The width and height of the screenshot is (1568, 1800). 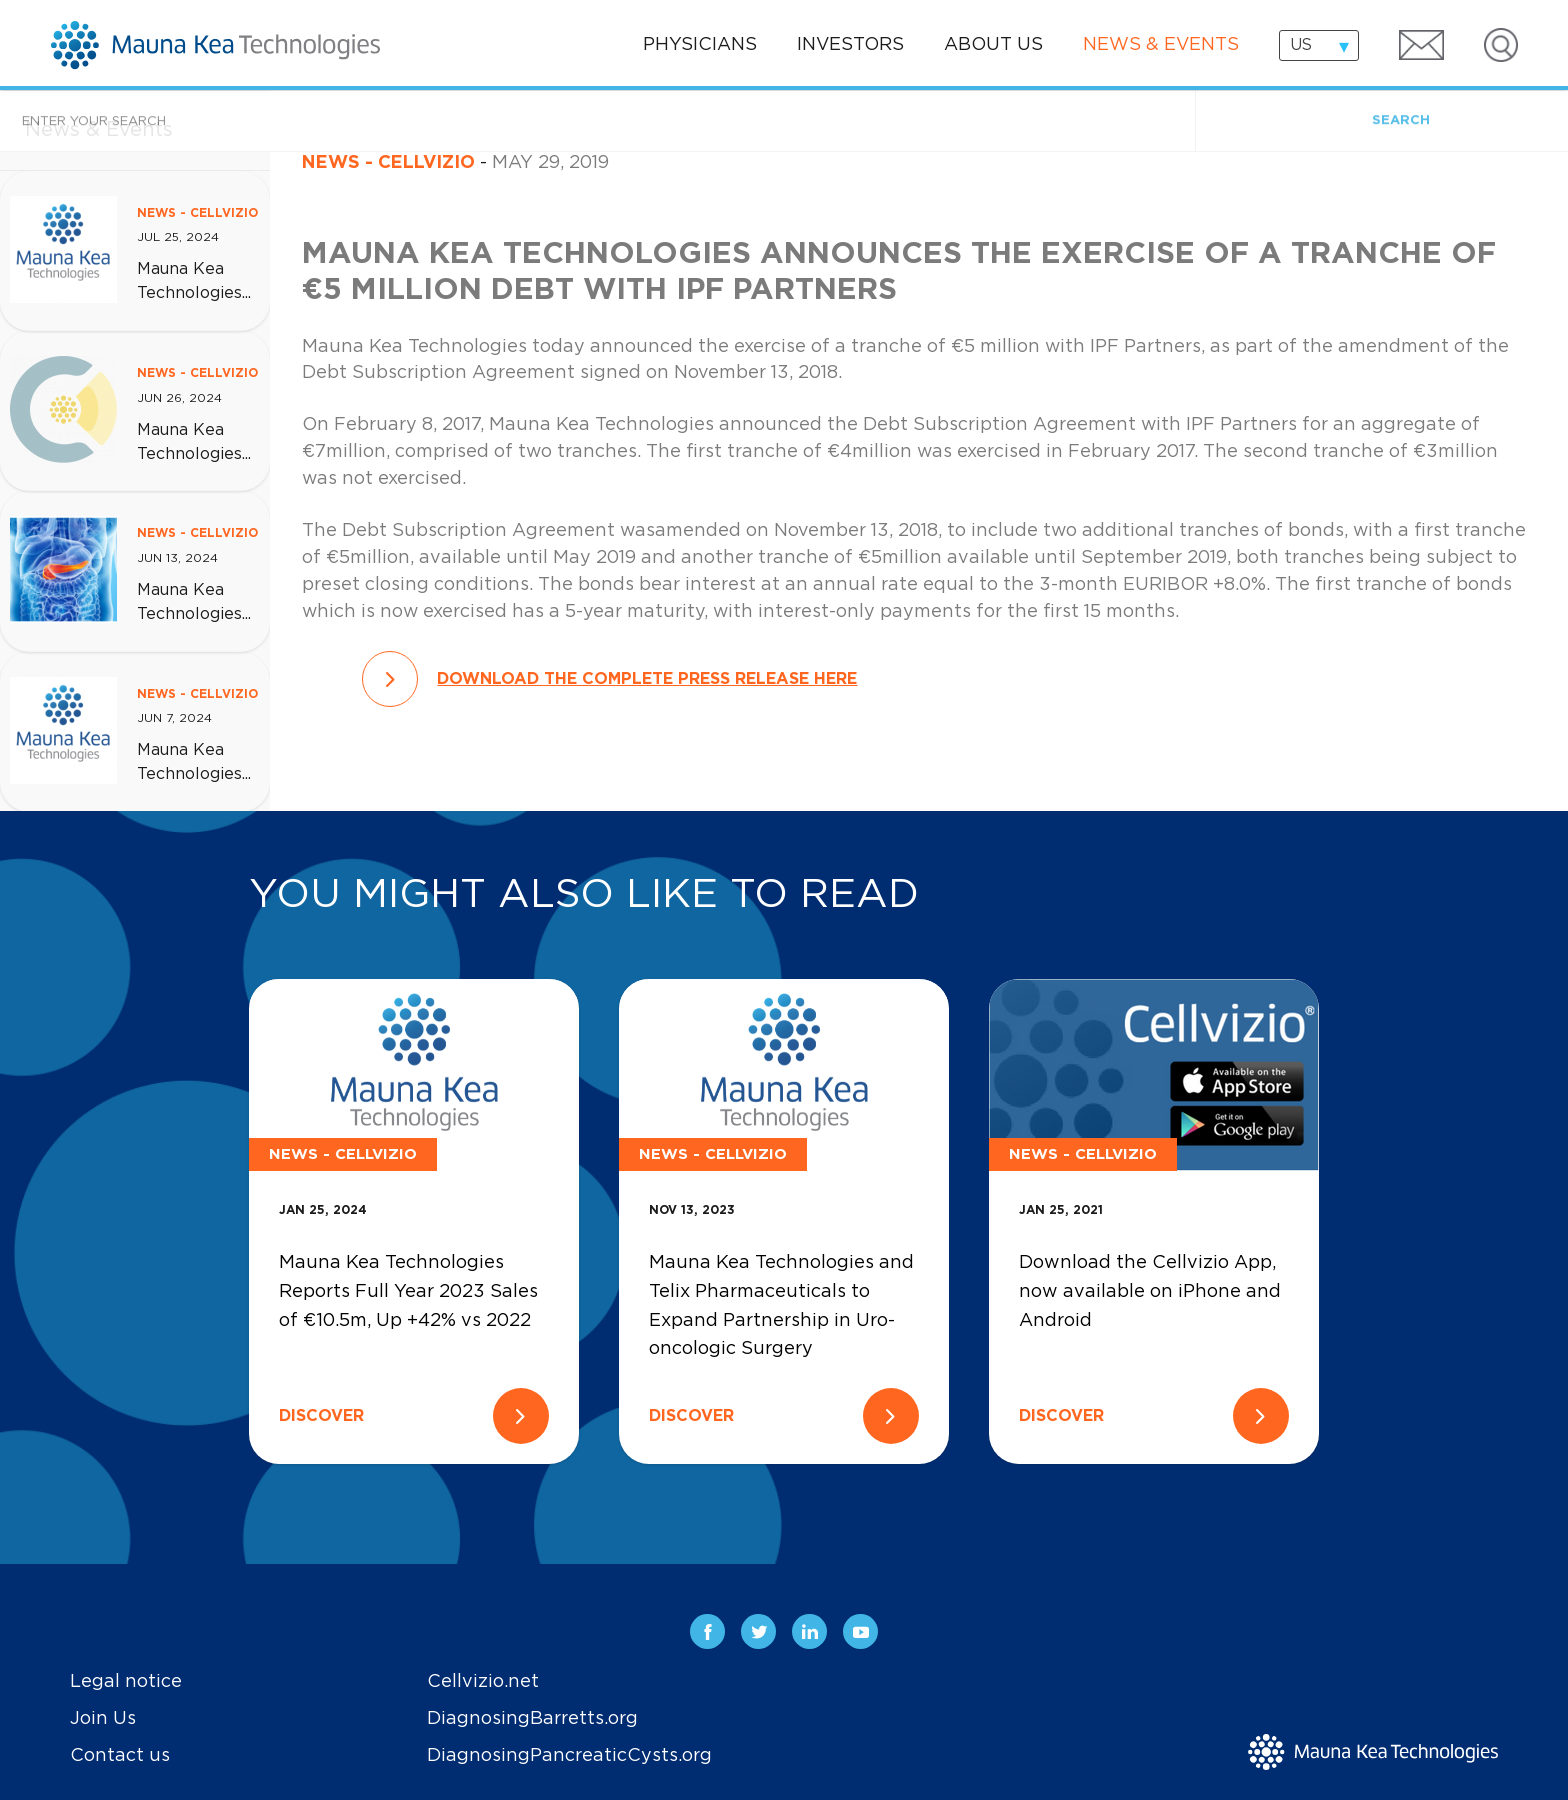 I want to click on DiagnosingBarretts.org, so click(x=532, y=1719).